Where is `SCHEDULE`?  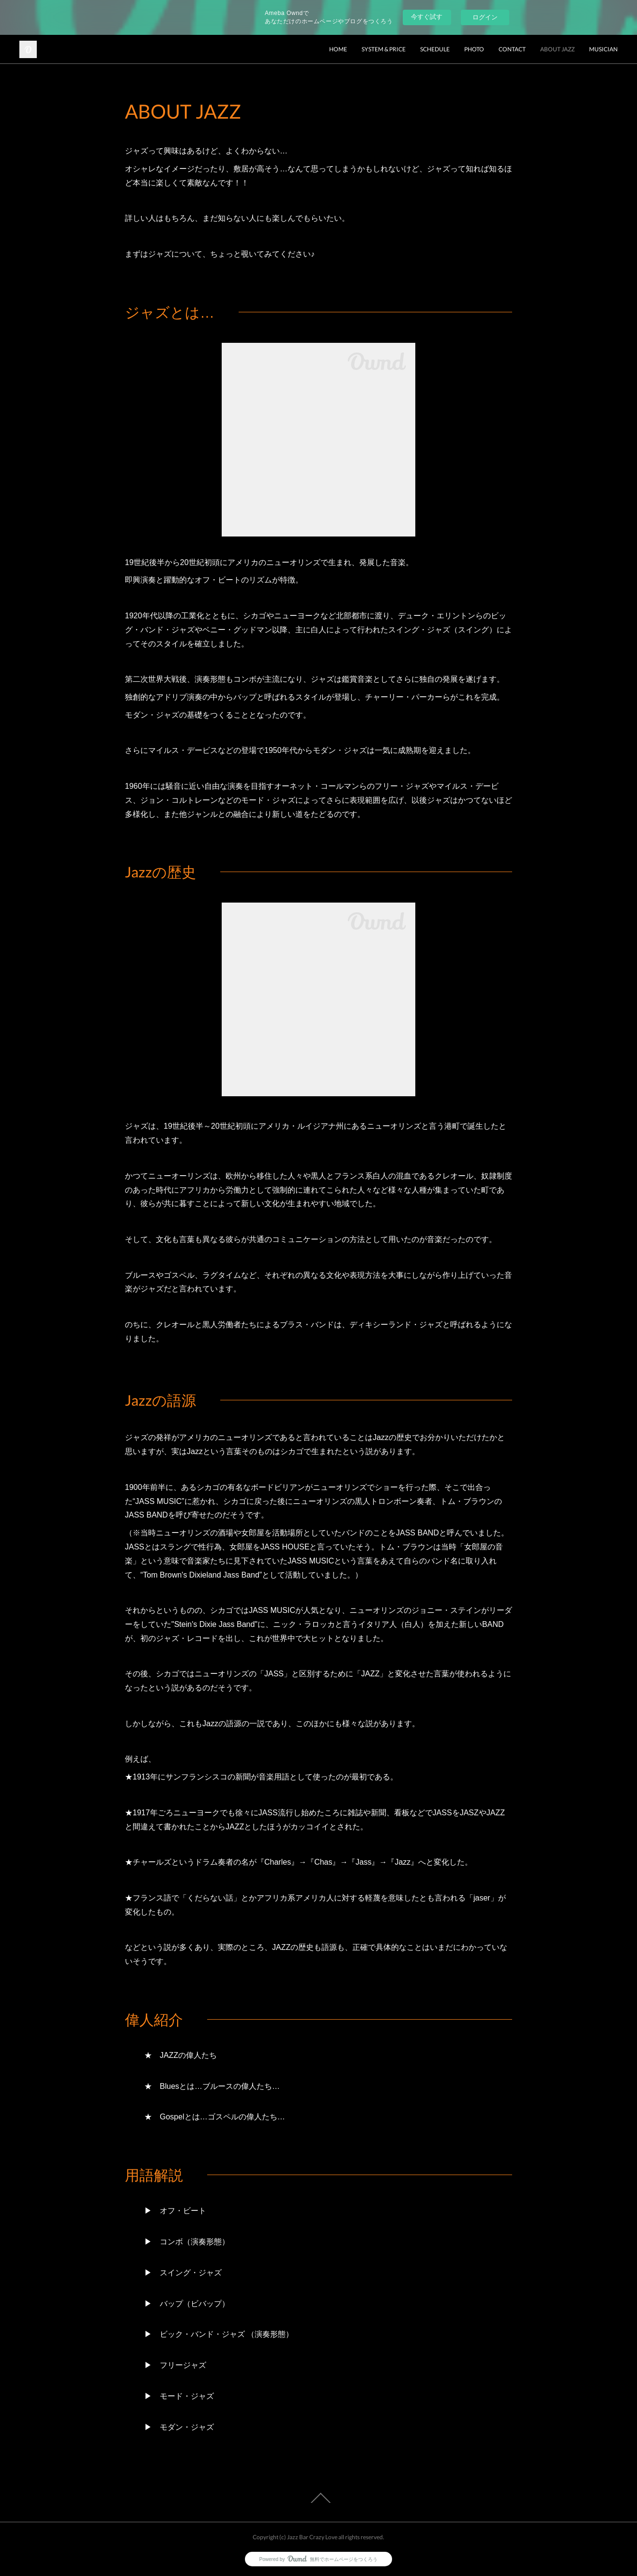 SCHEDULE is located at coordinates (435, 49).